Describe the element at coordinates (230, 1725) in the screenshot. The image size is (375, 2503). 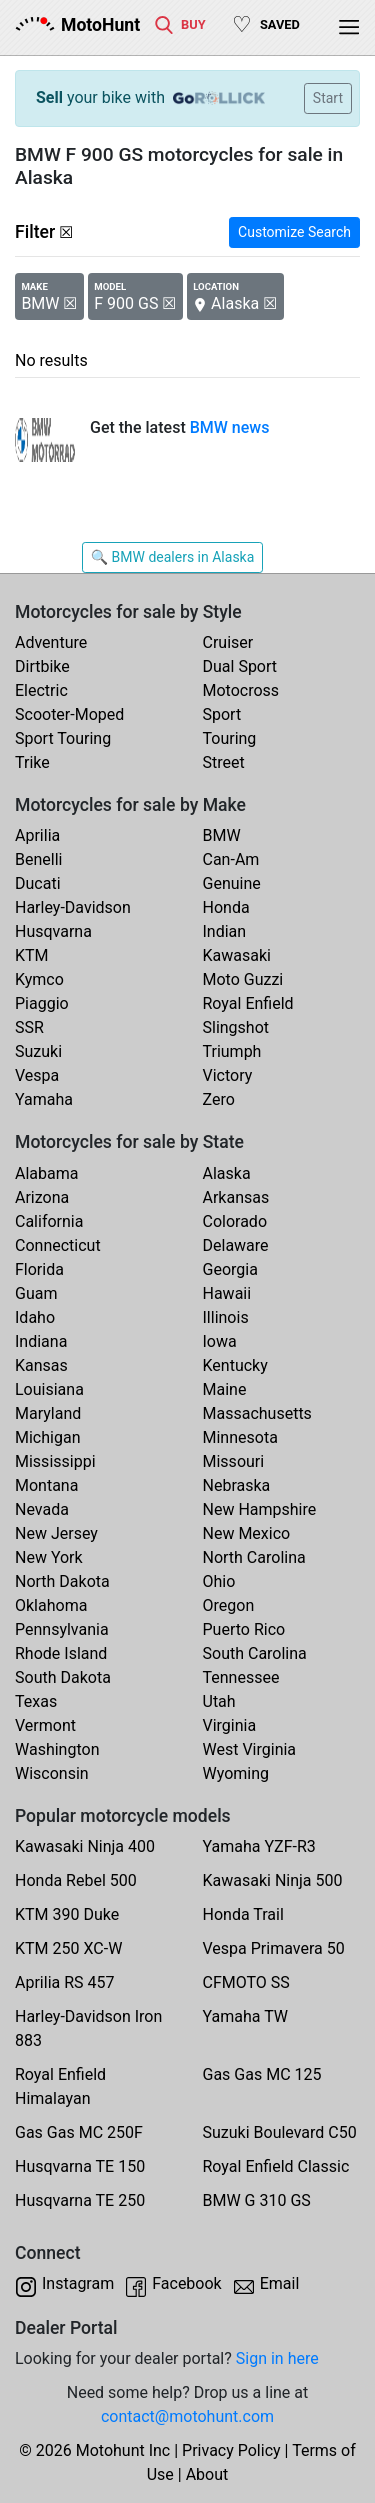
I see `Virginia` at that location.